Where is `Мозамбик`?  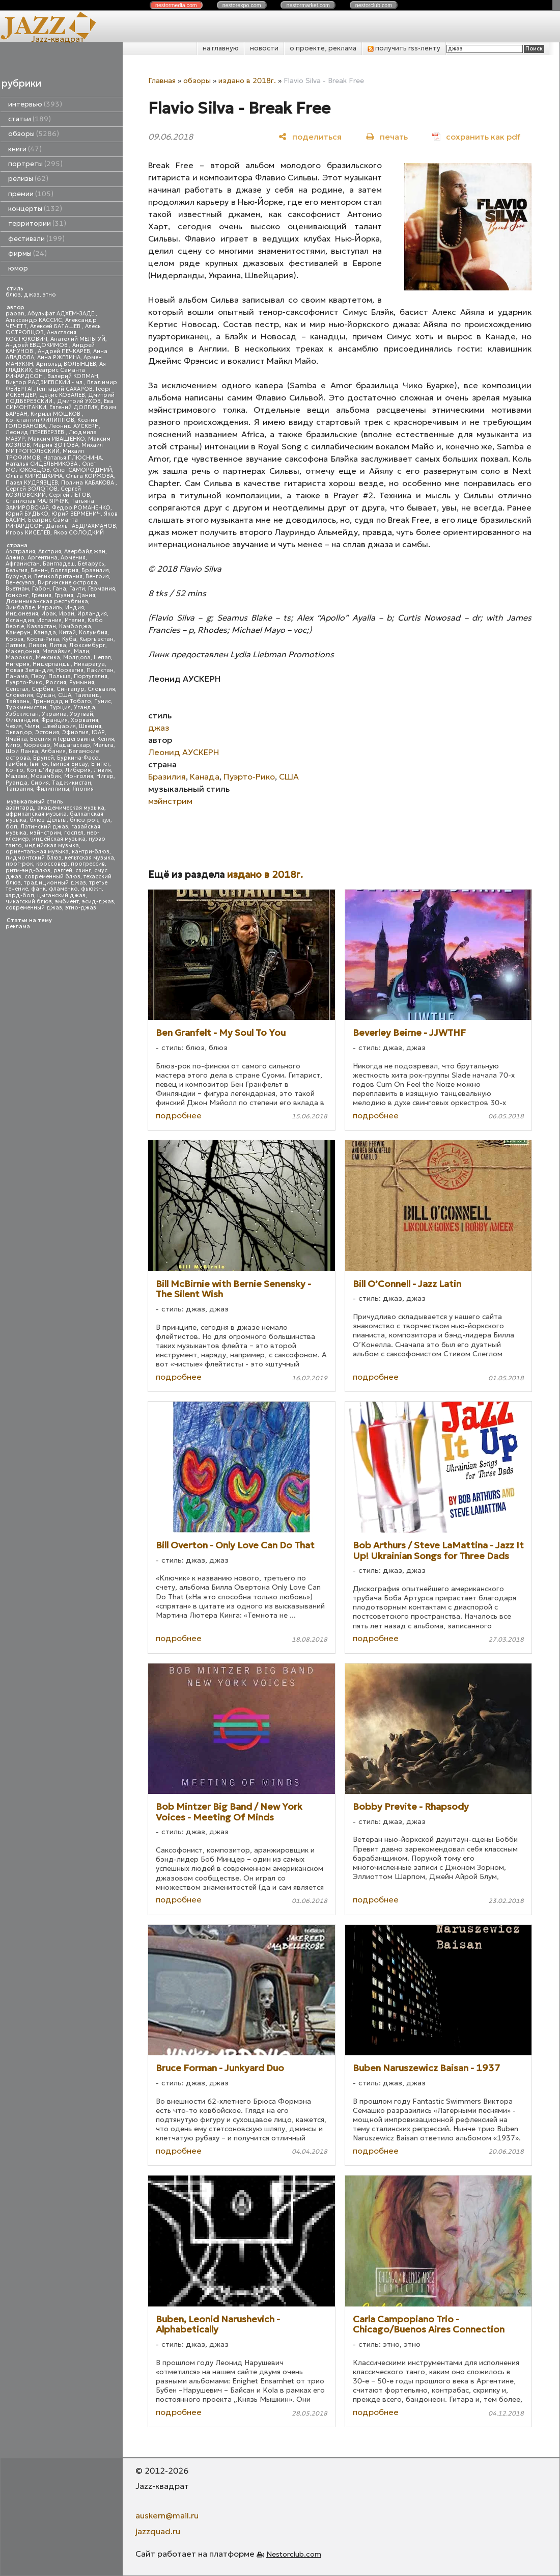 Мозамбик is located at coordinates (46, 776).